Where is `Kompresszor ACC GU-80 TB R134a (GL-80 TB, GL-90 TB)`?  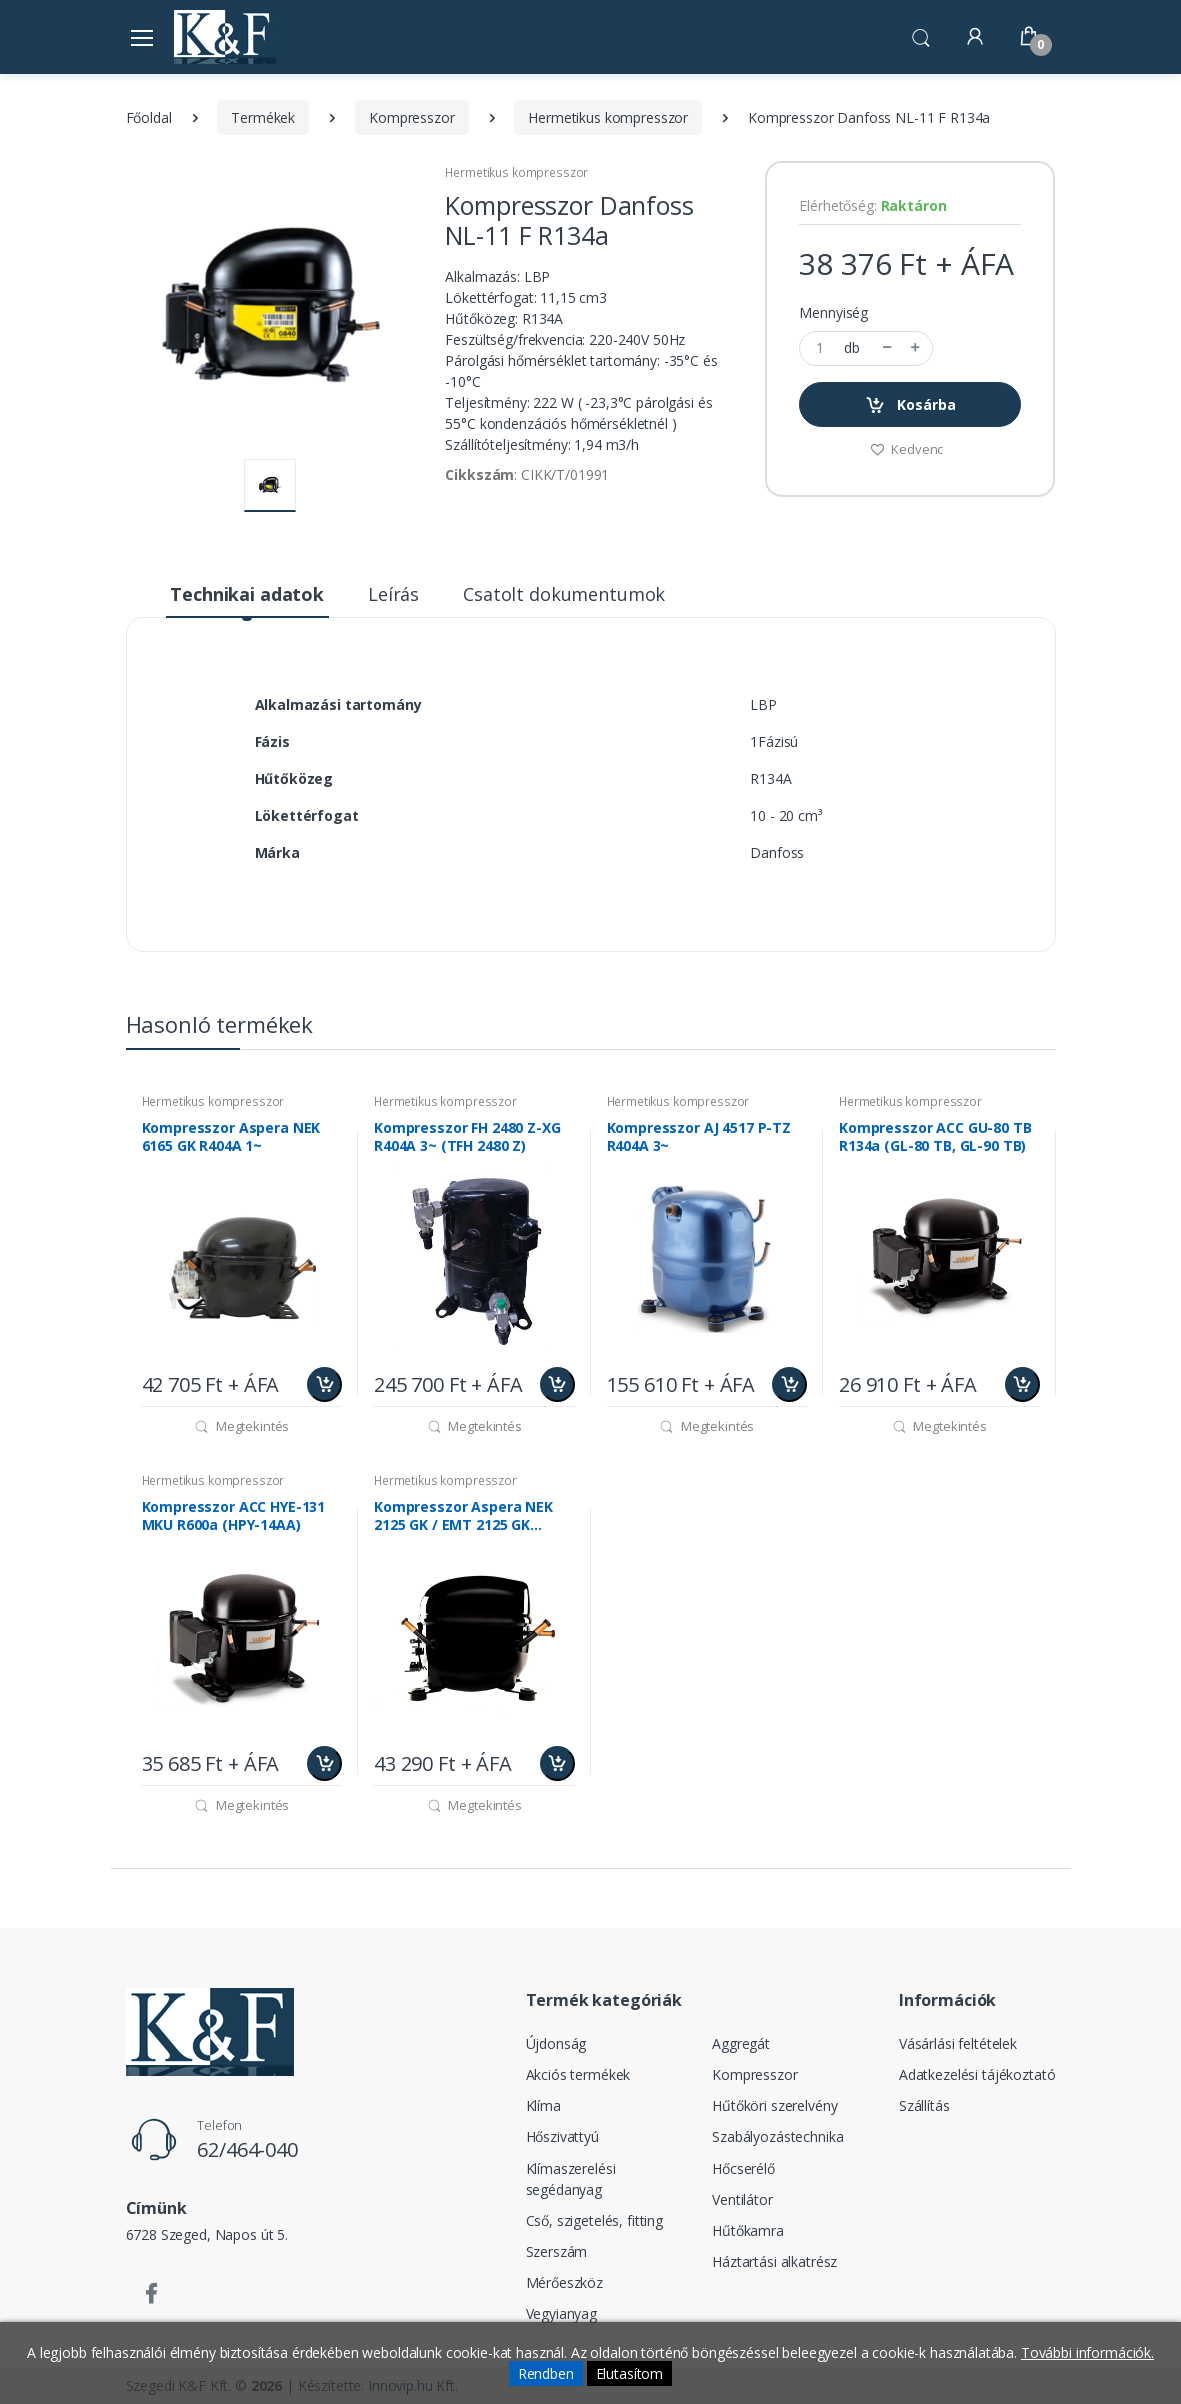 Kompresszor ACC GU-80 TB R134a (GL-80 TB, GL-90 TB) is located at coordinates (935, 1137).